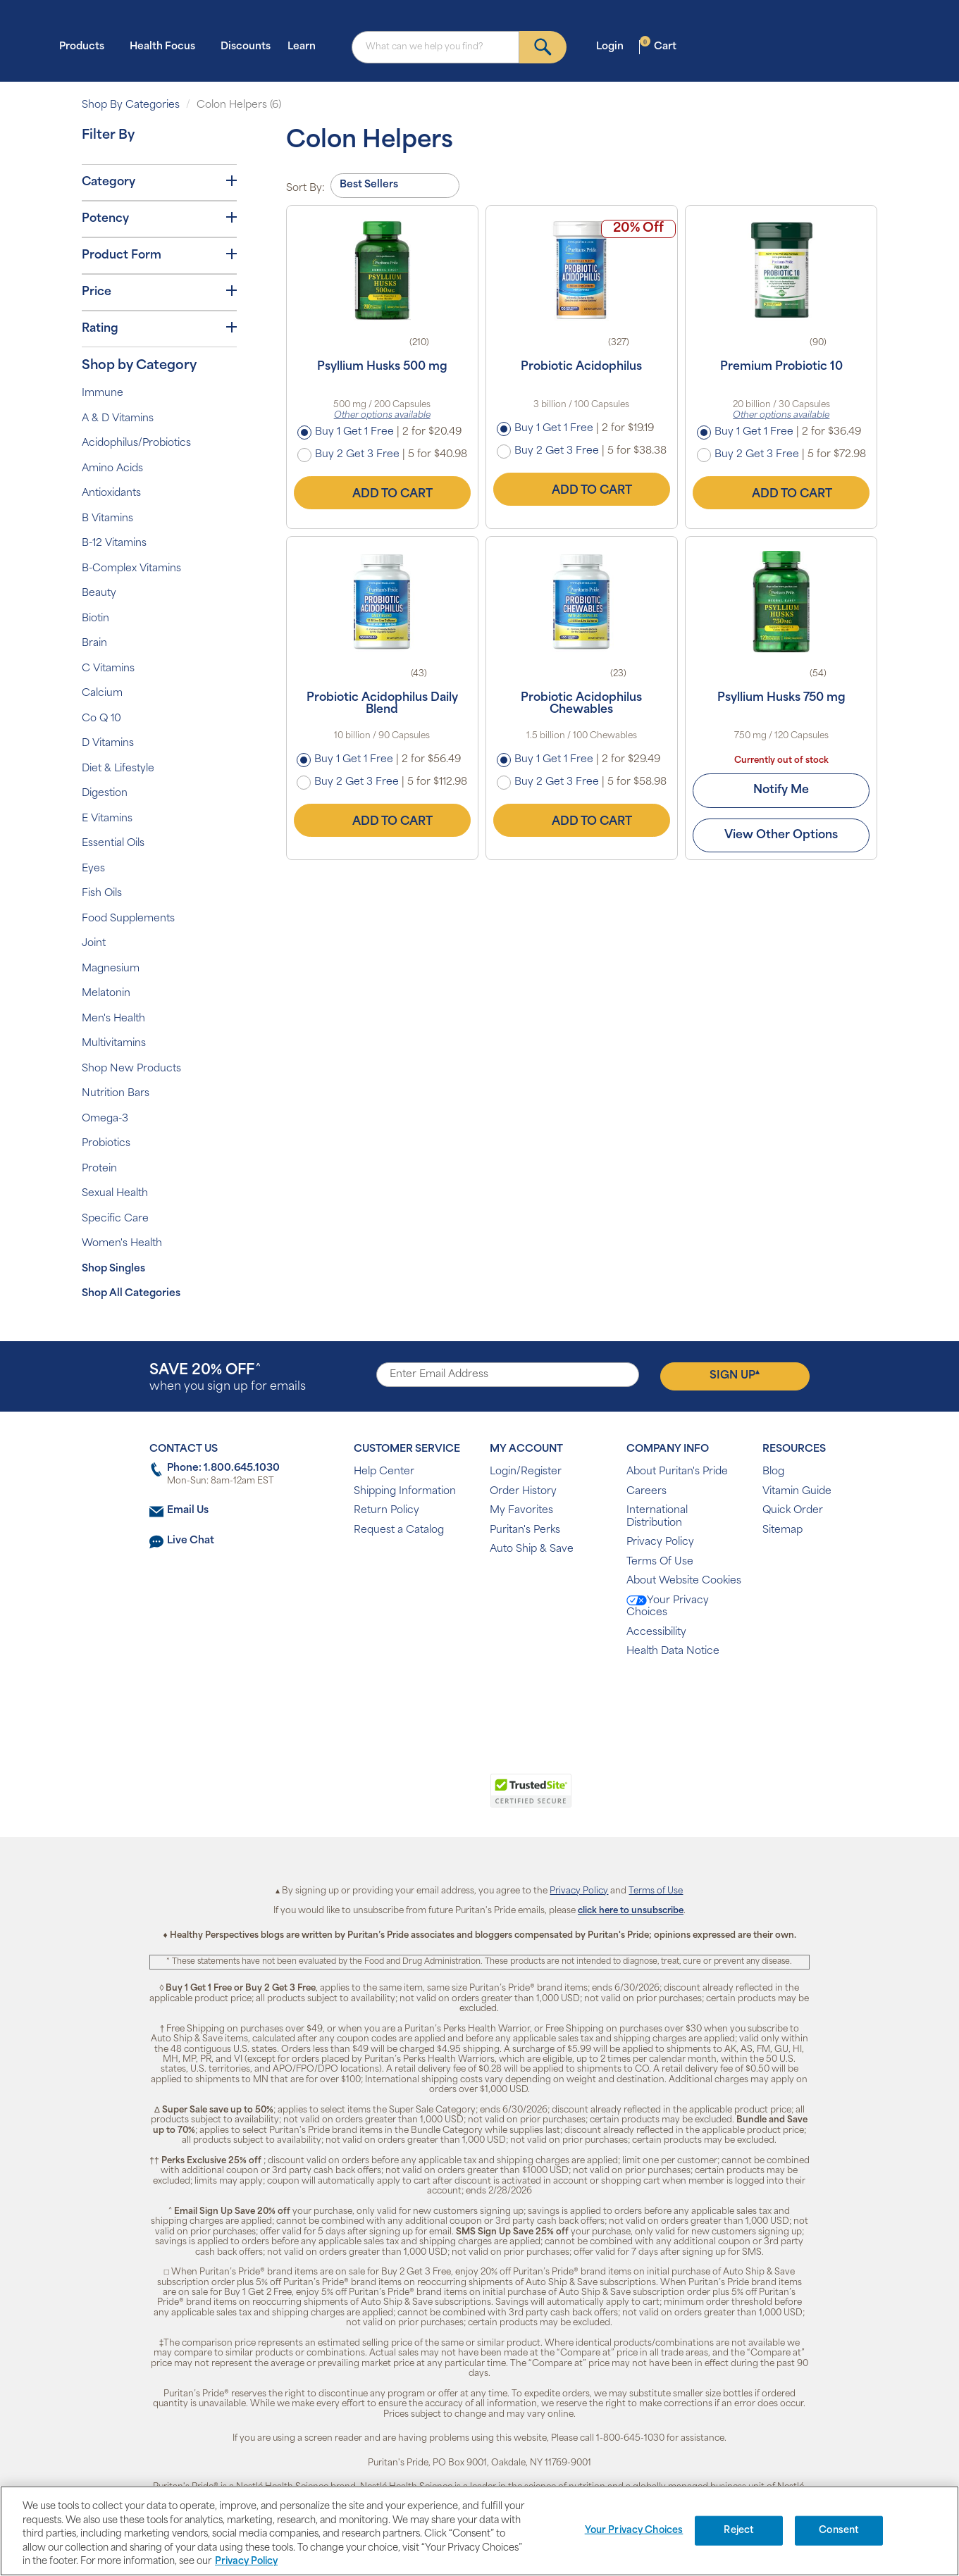 This screenshot has height=2576, width=959. What do you see at coordinates (735, 1375) in the screenshot?
I see `Sign Up` at bounding box center [735, 1375].